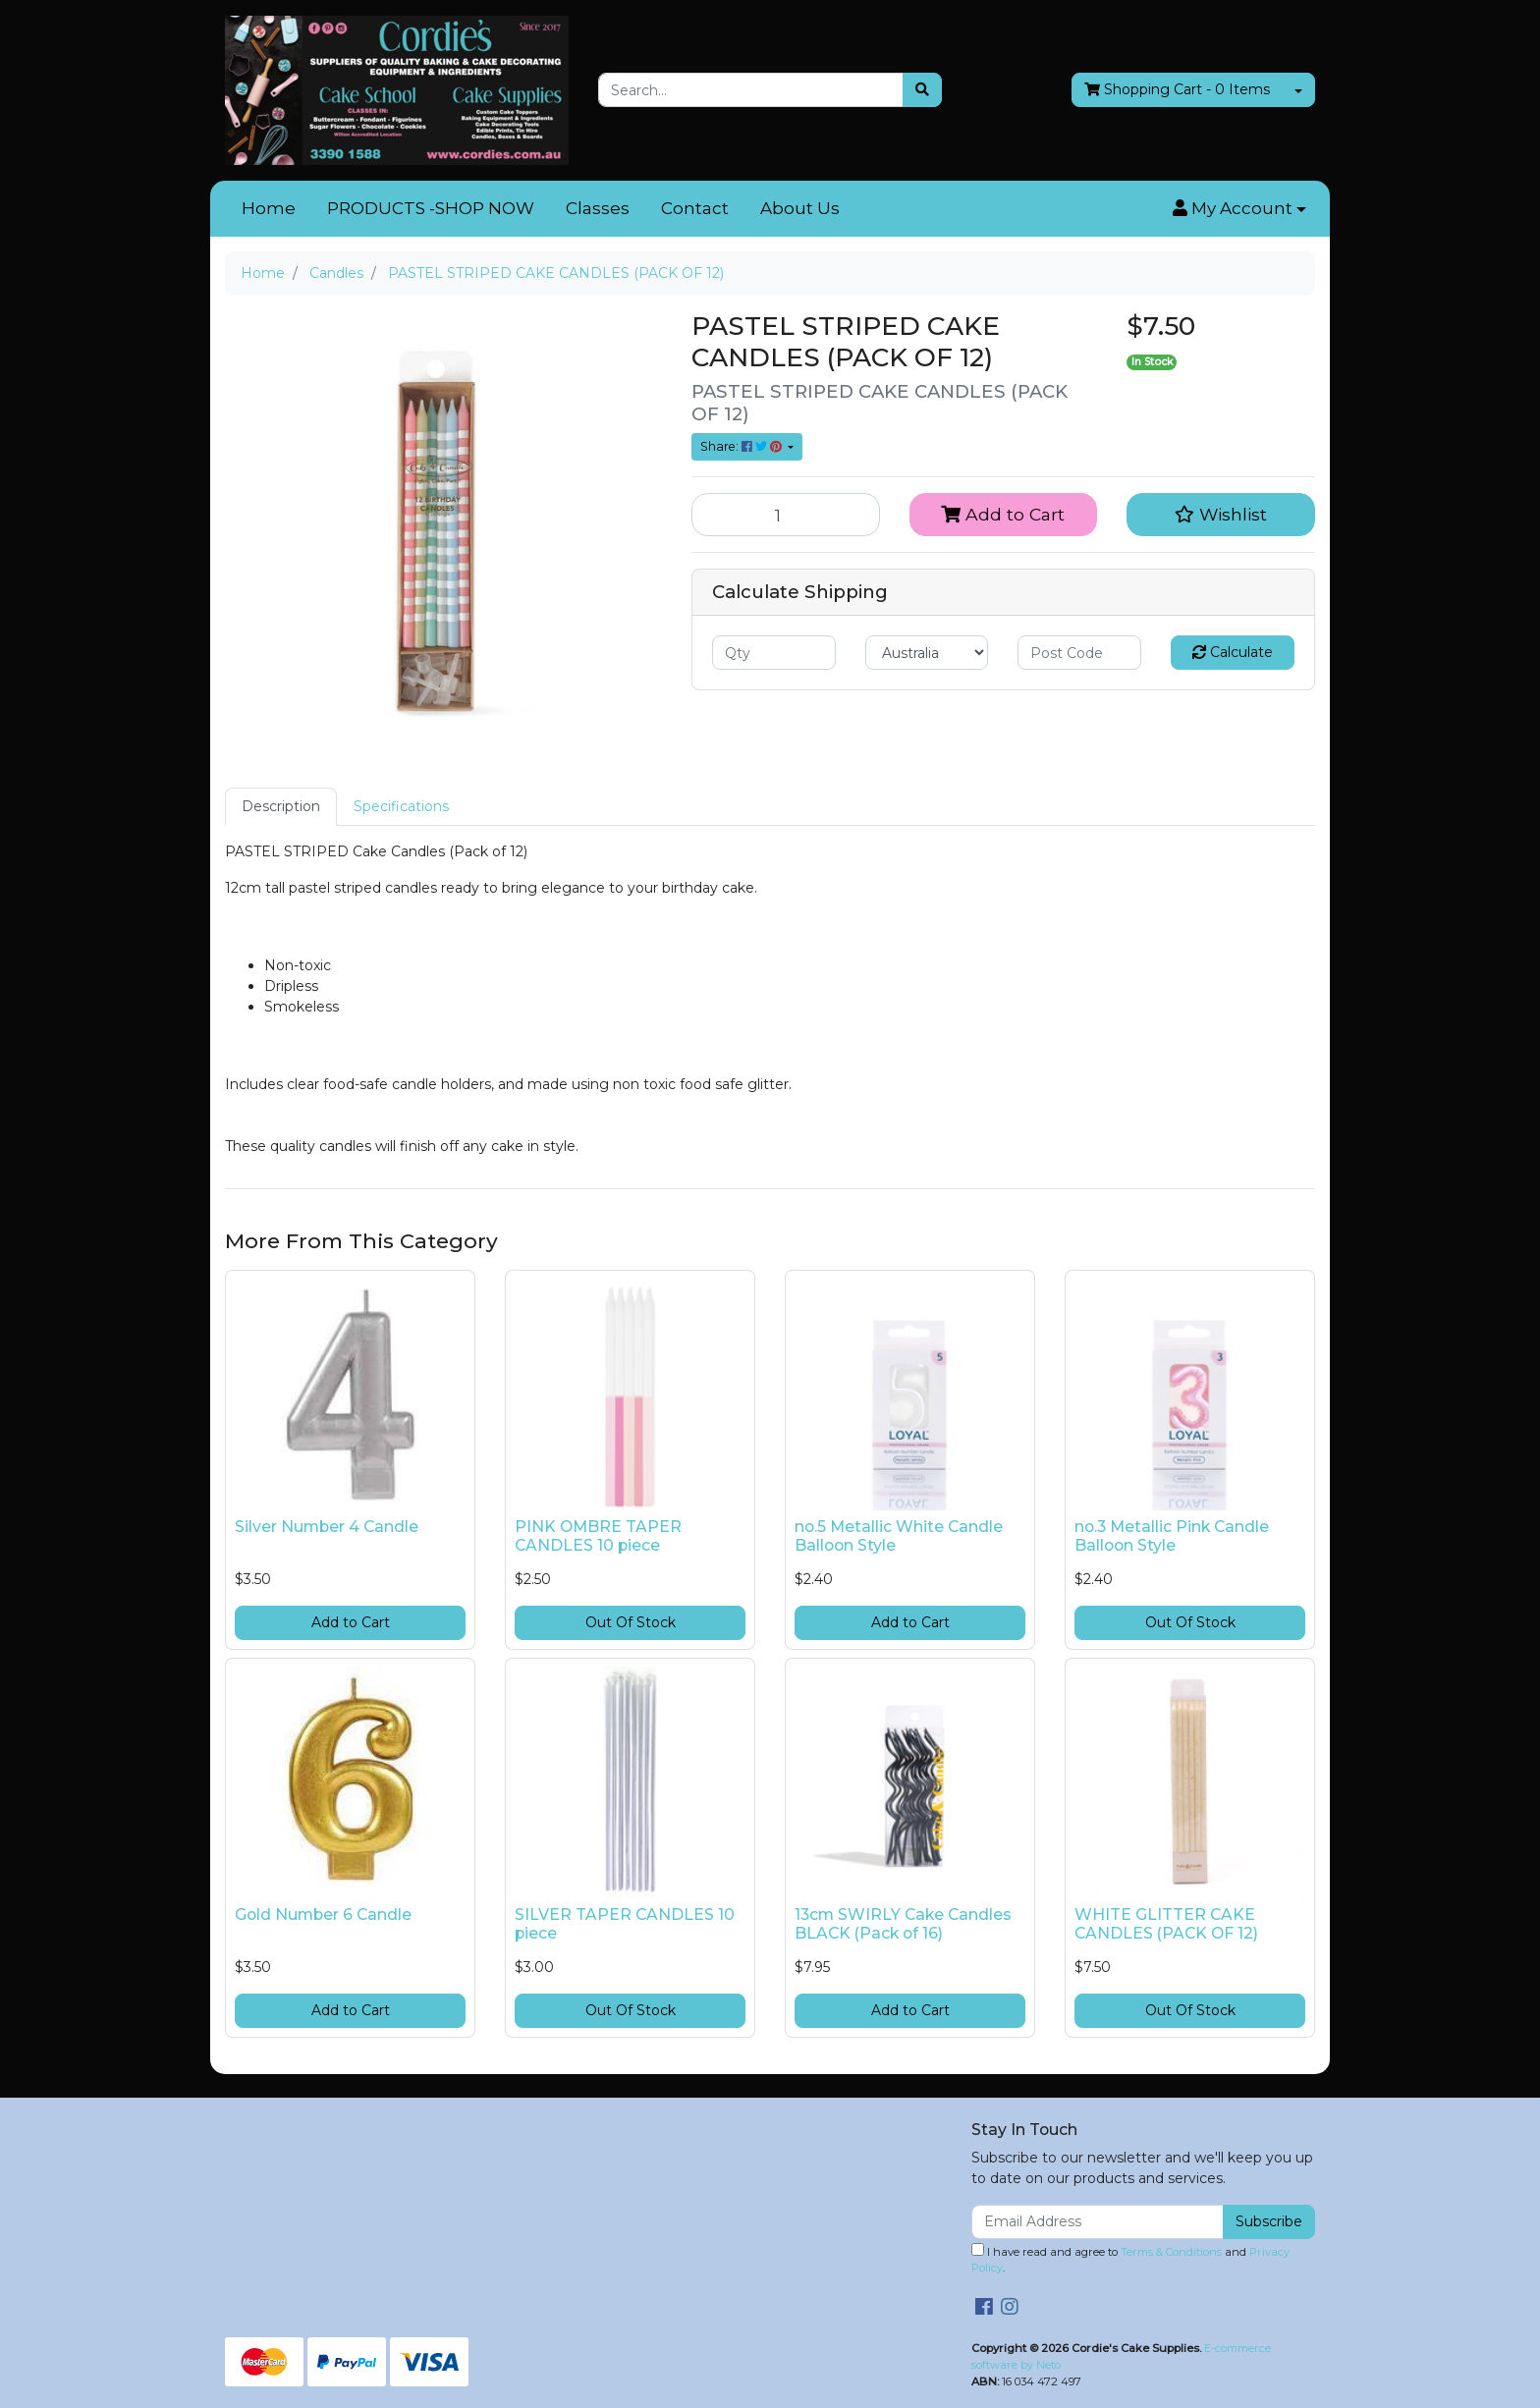  Describe the element at coordinates (430, 208) in the screenshot. I see `PRODUCTS -SHOP NOW` at that location.